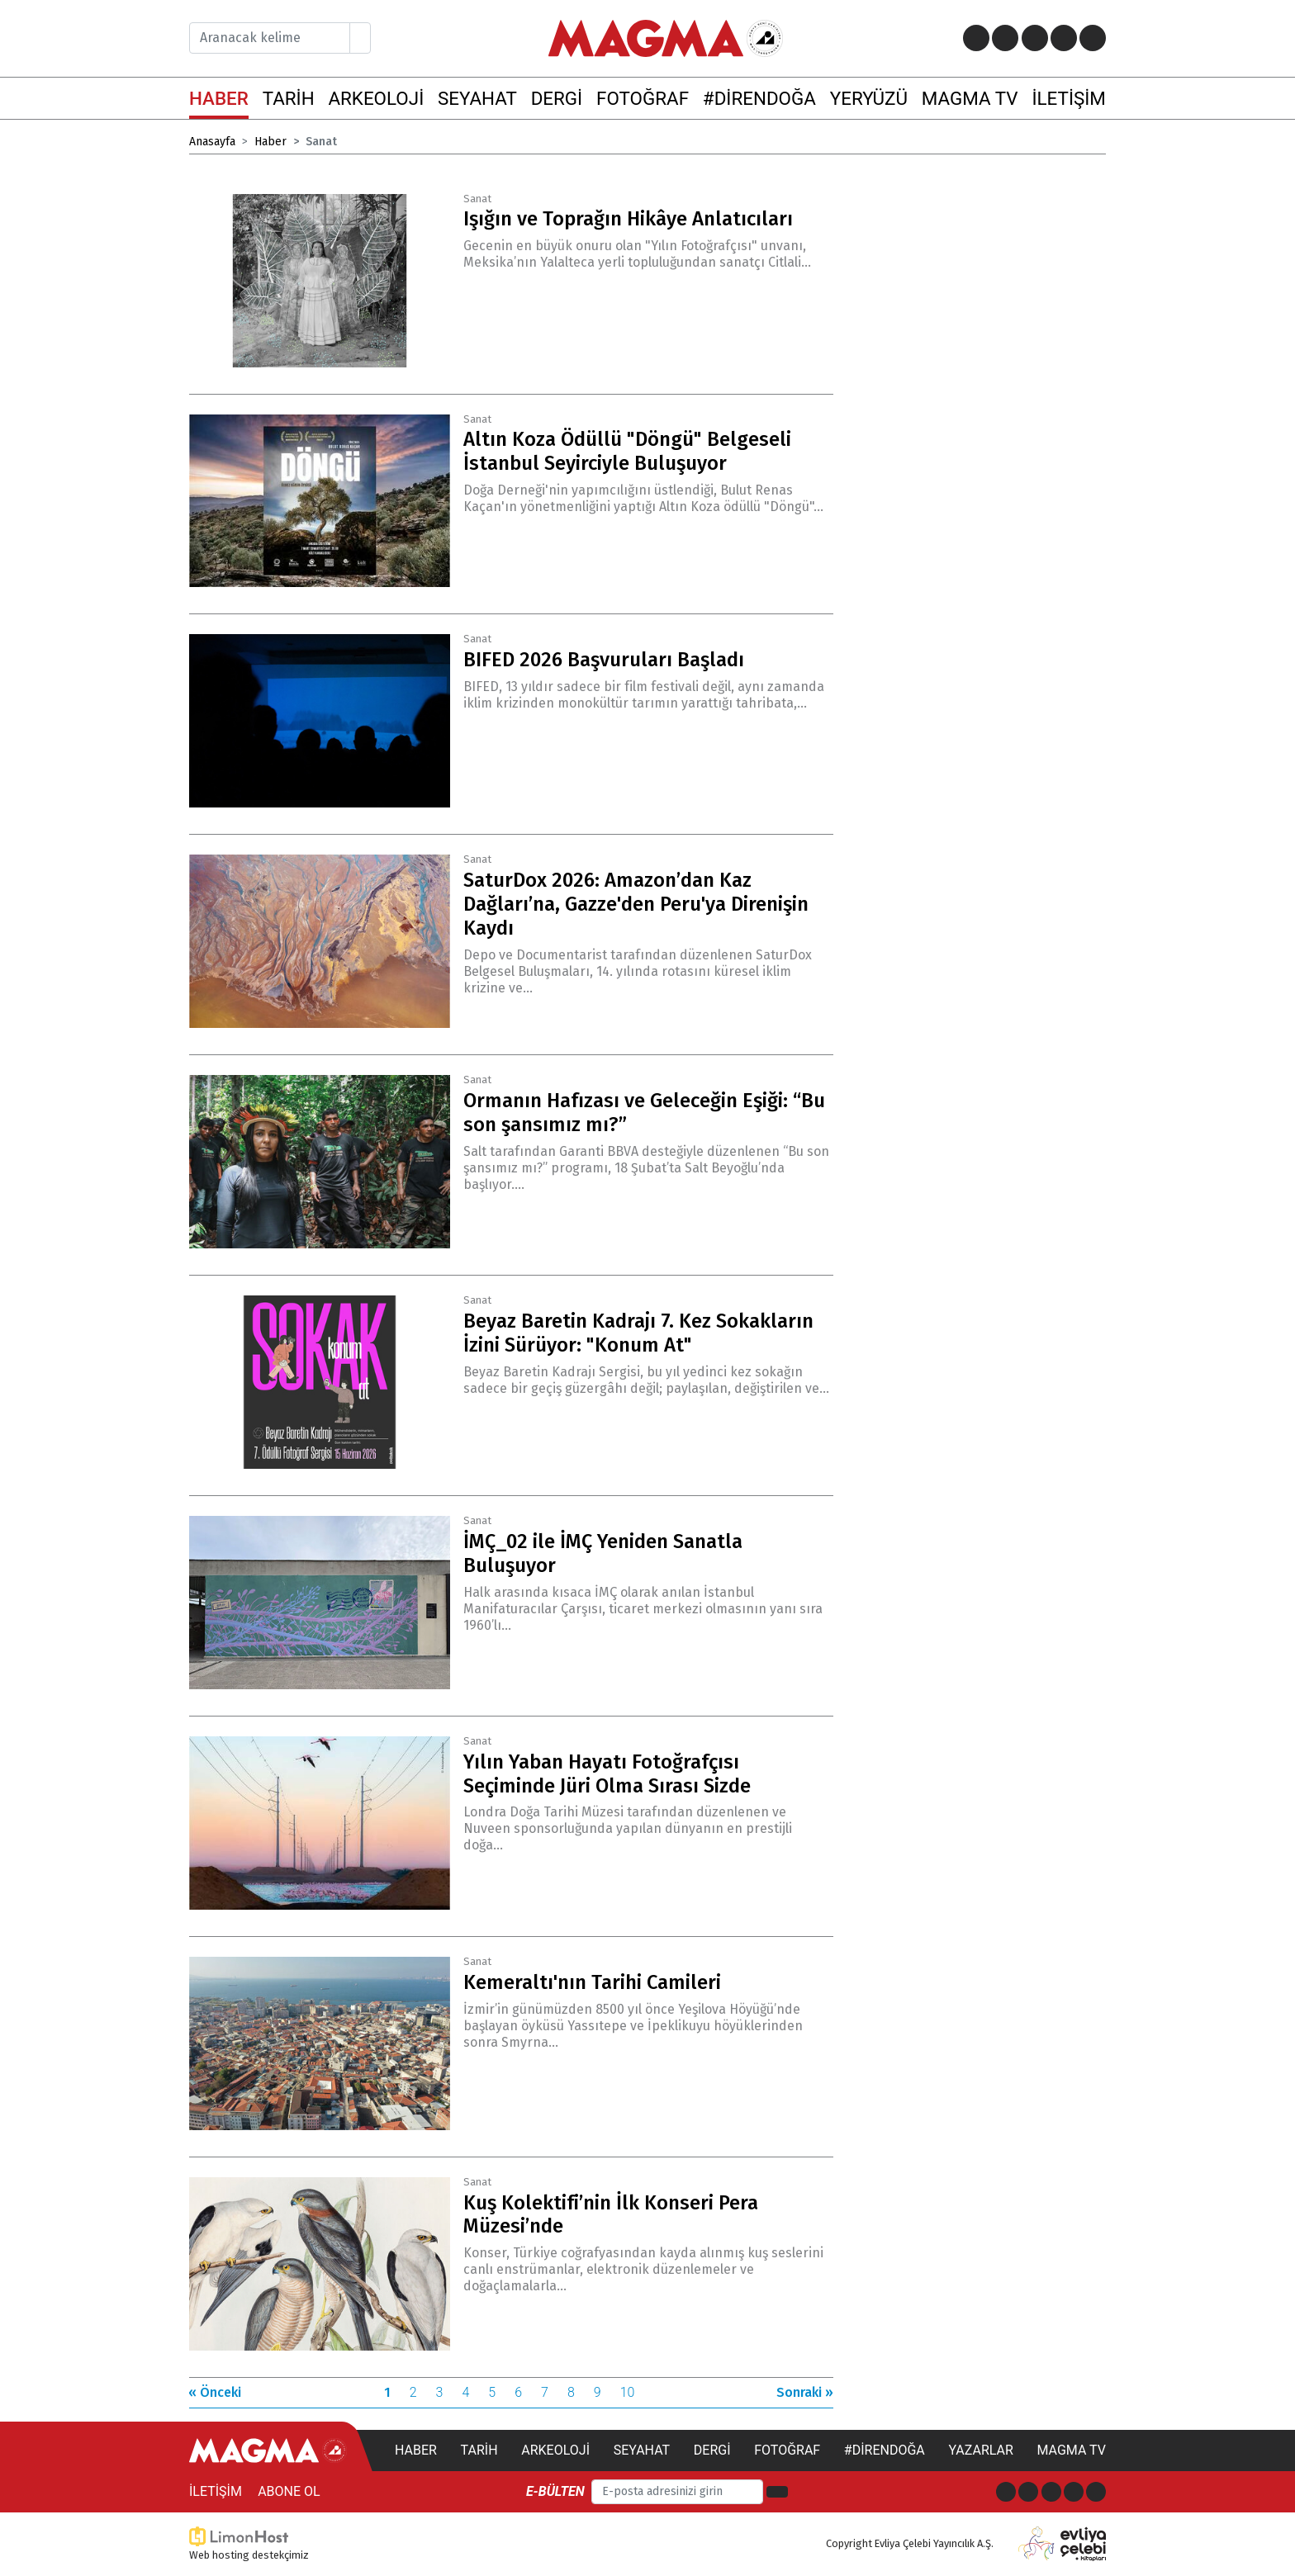 This screenshot has height=2576, width=1295. Describe the element at coordinates (980, 2450) in the screenshot. I see `Yazarlar` at that location.